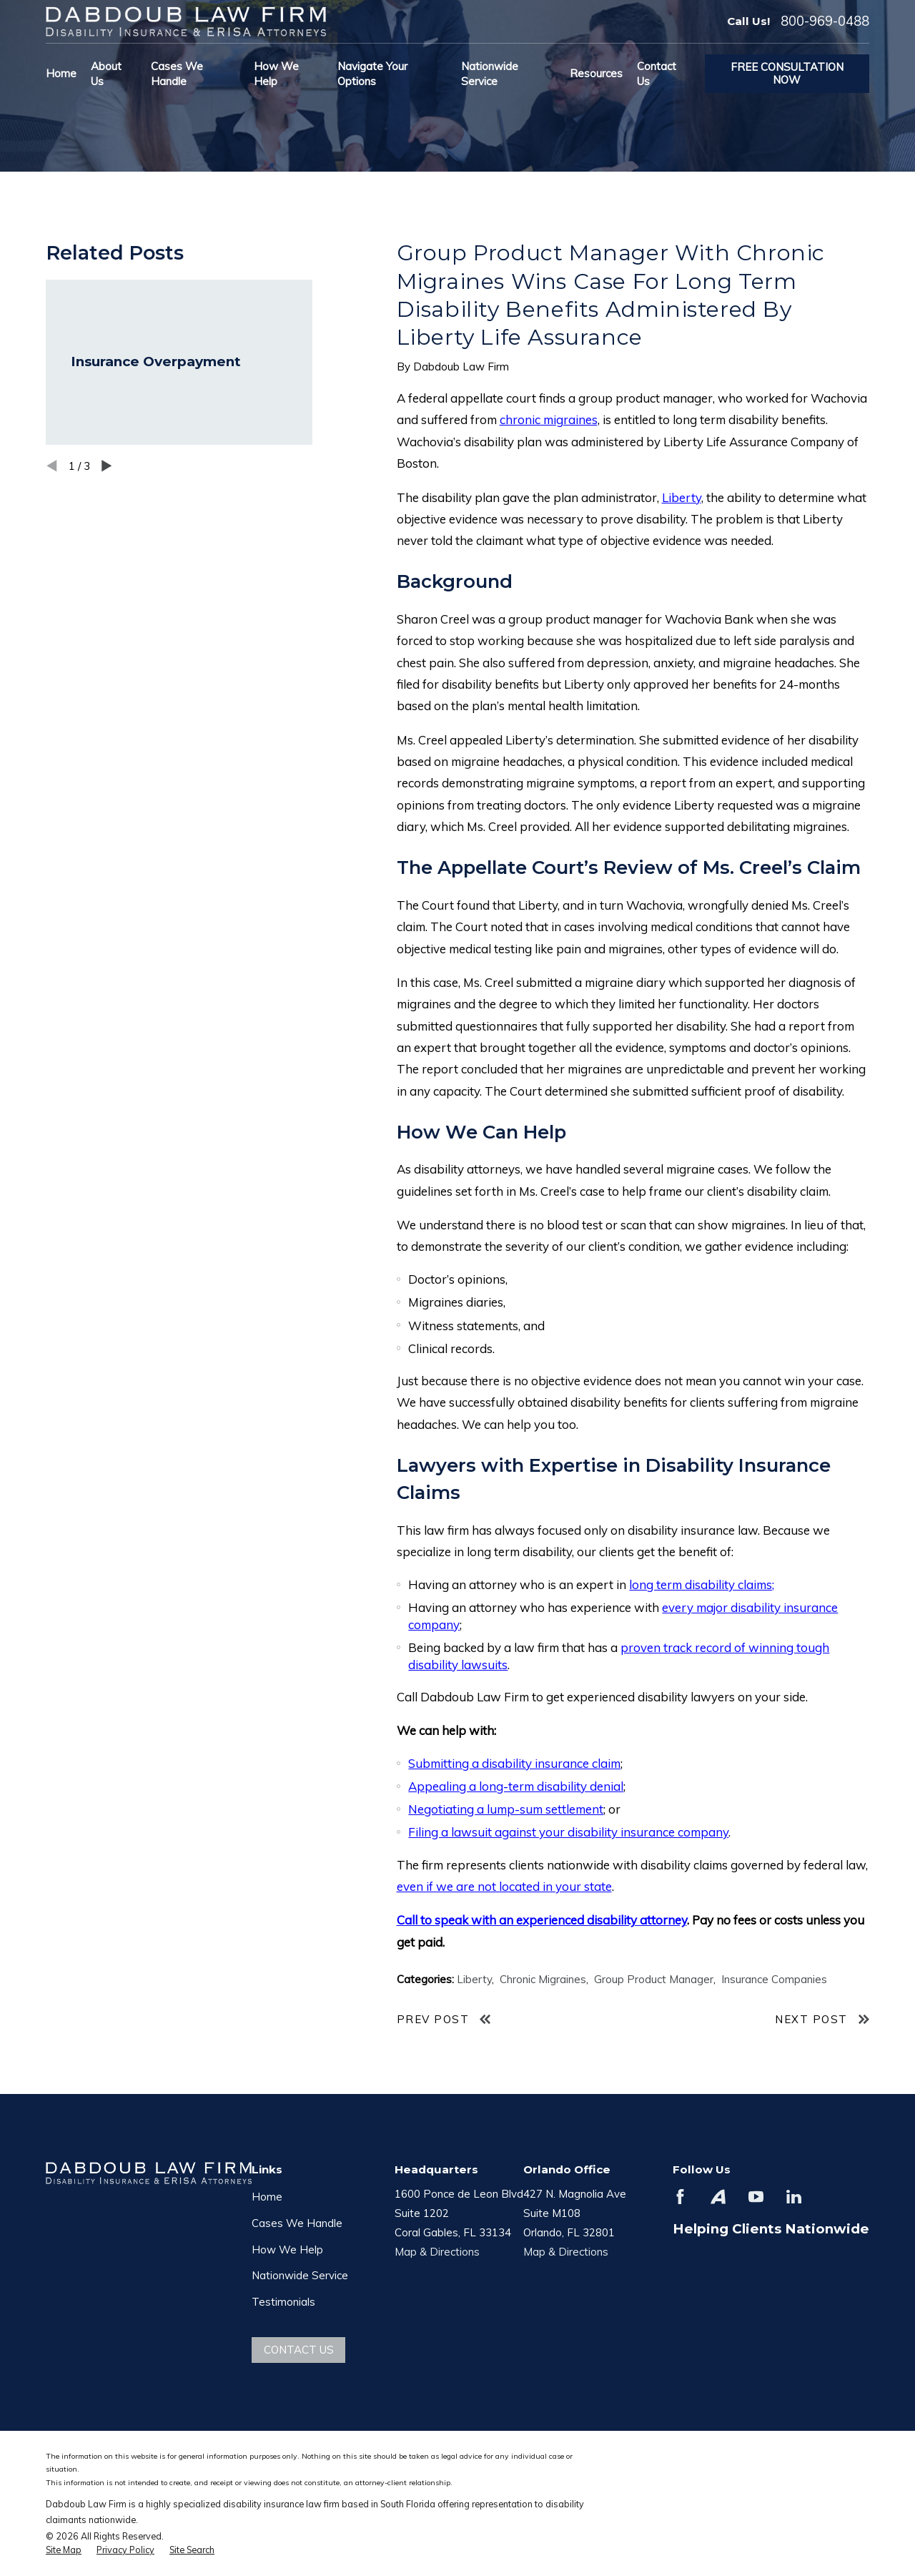 Image resolution: width=915 pixels, height=2576 pixels. What do you see at coordinates (755, 2196) in the screenshot?
I see `[YouTube]` at bounding box center [755, 2196].